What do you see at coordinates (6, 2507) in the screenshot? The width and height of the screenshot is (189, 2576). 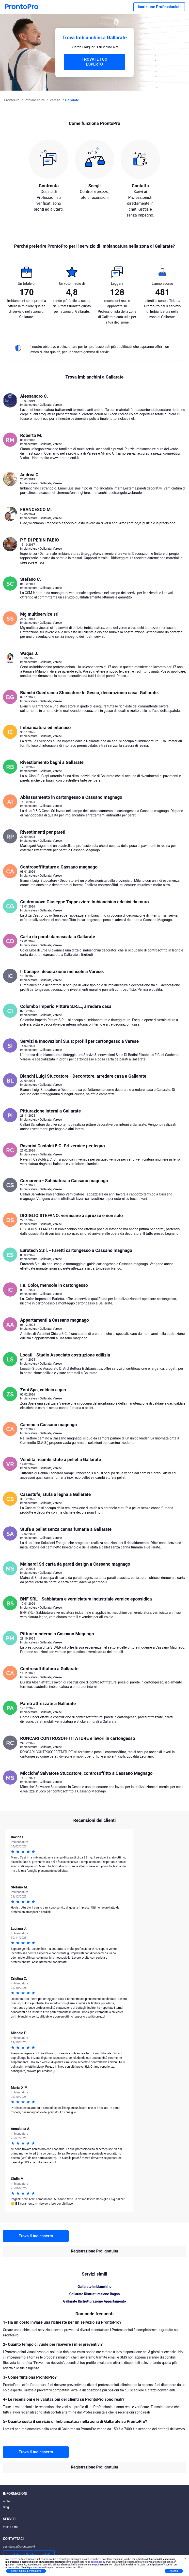 I see `Blog` at bounding box center [6, 2507].